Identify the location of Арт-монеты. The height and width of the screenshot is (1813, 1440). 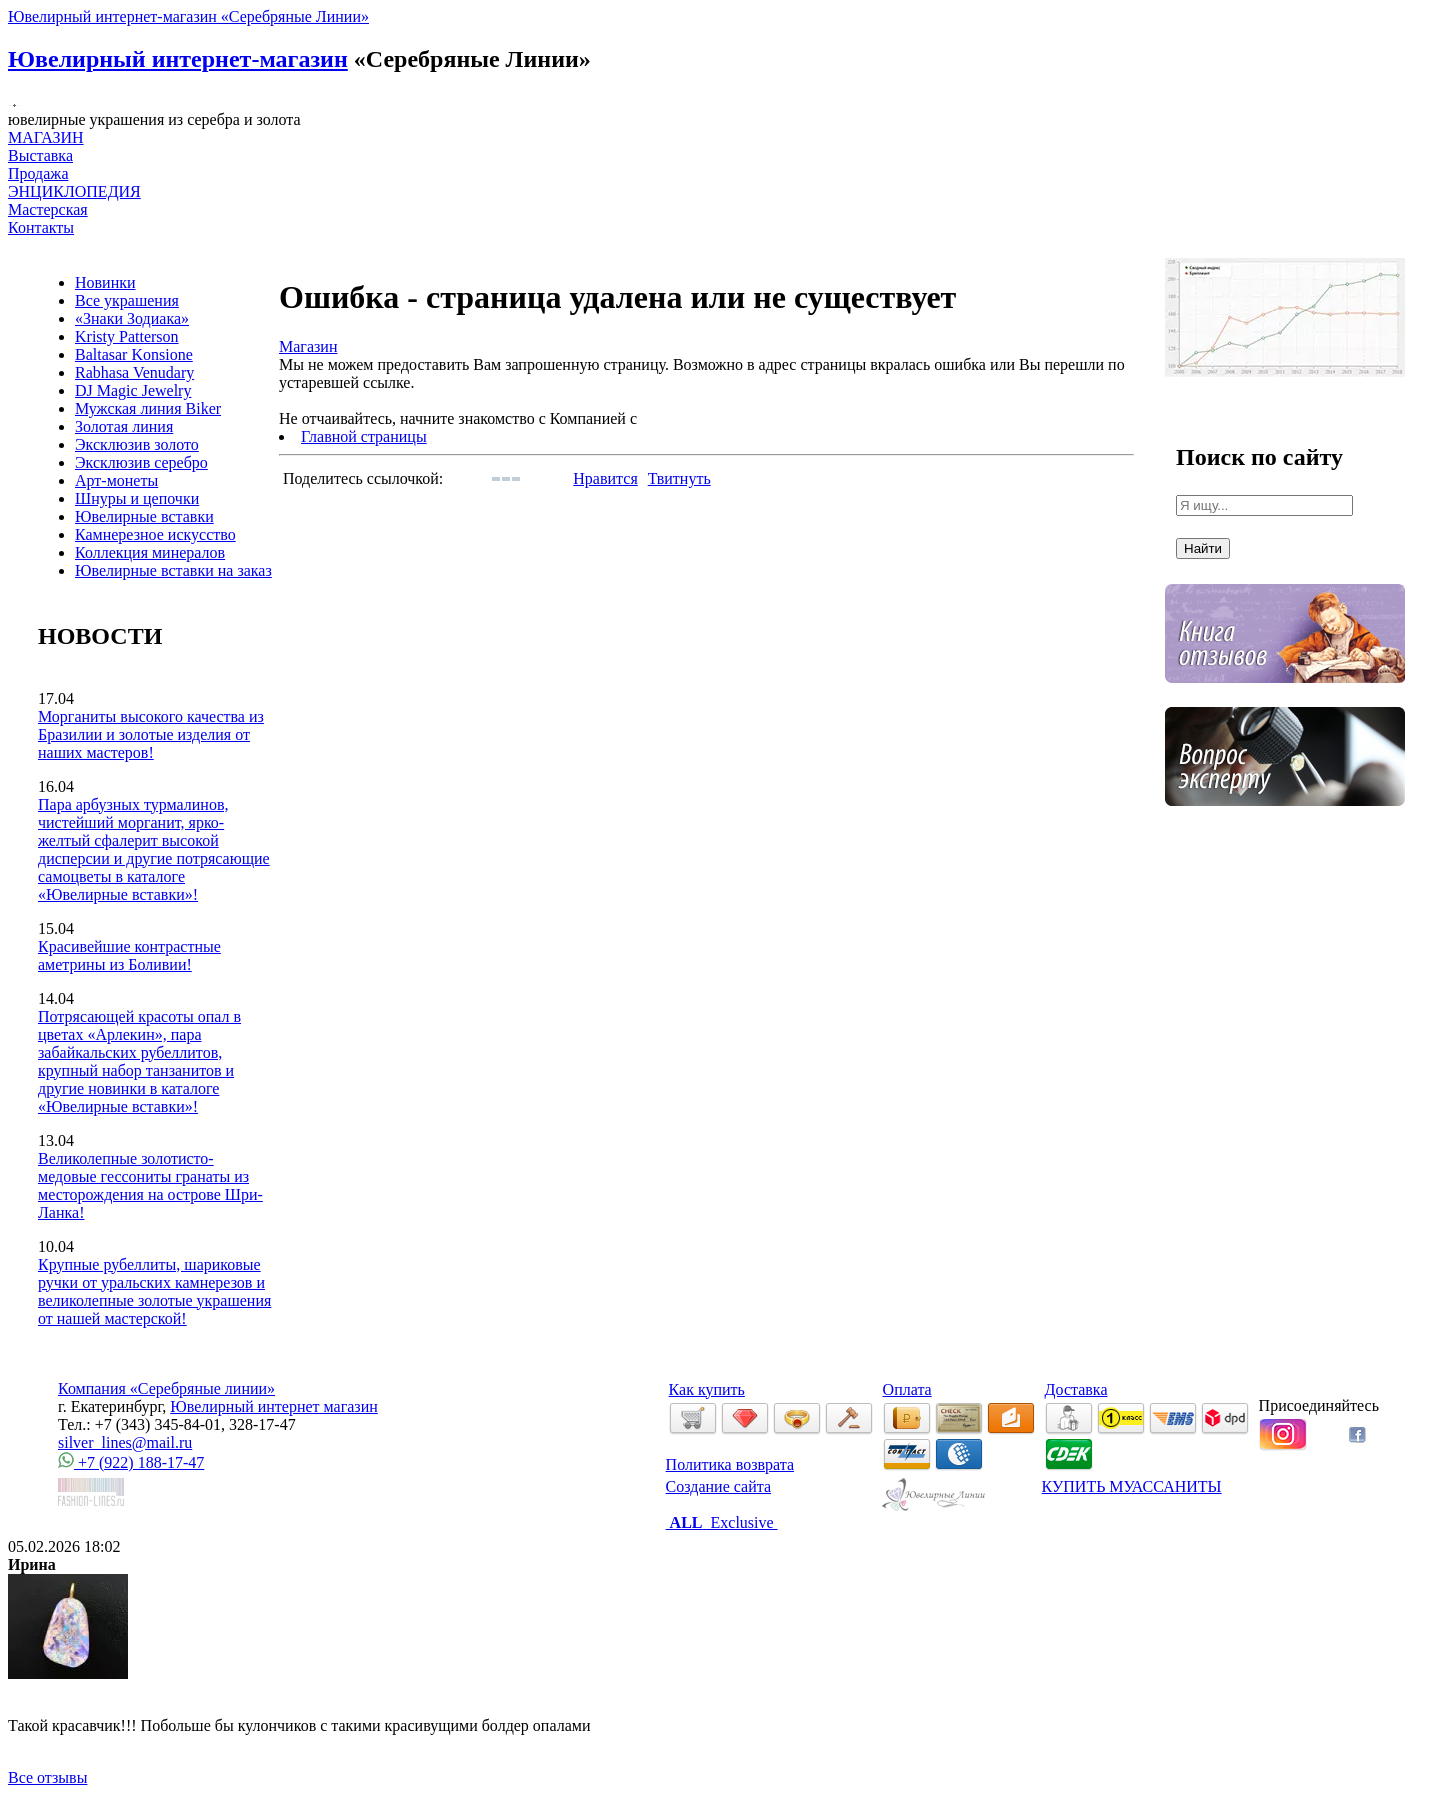
(116, 480).